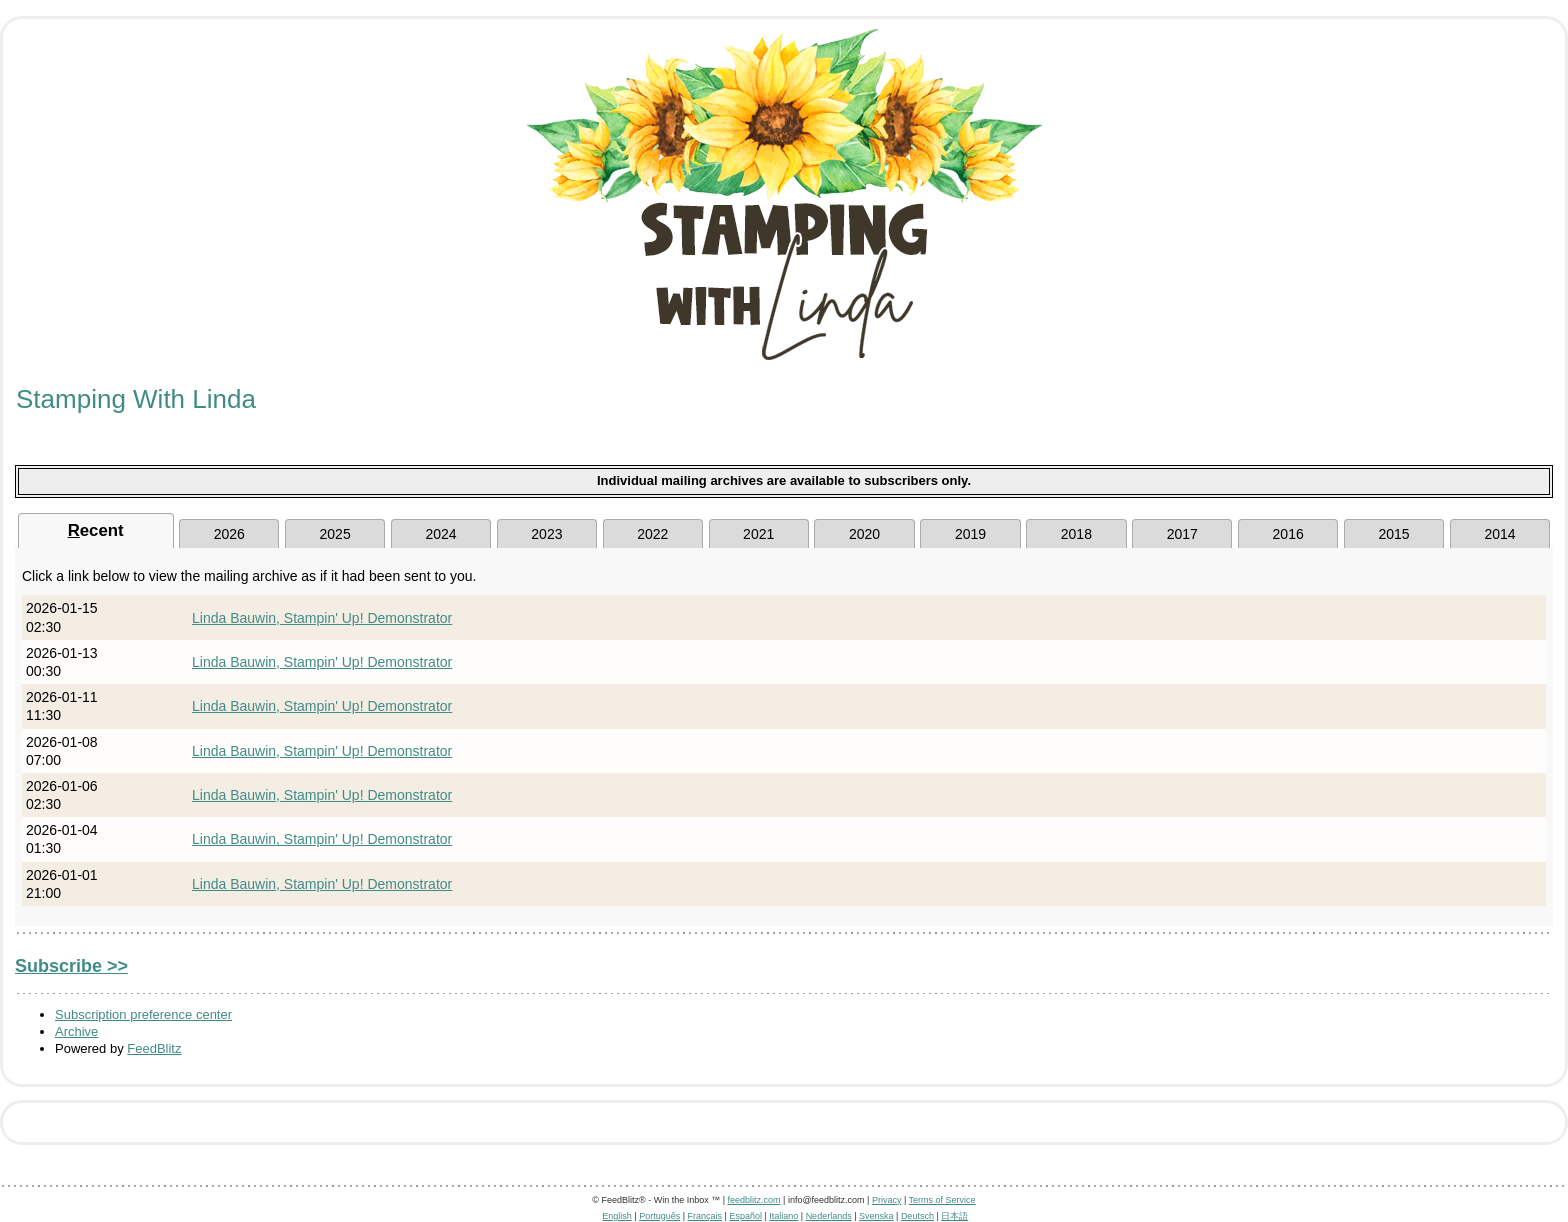  What do you see at coordinates (322, 618) in the screenshot?
I see `Linda Bauwin, Stampin' Up! Demonstrator` at bounding box center [322, 618].